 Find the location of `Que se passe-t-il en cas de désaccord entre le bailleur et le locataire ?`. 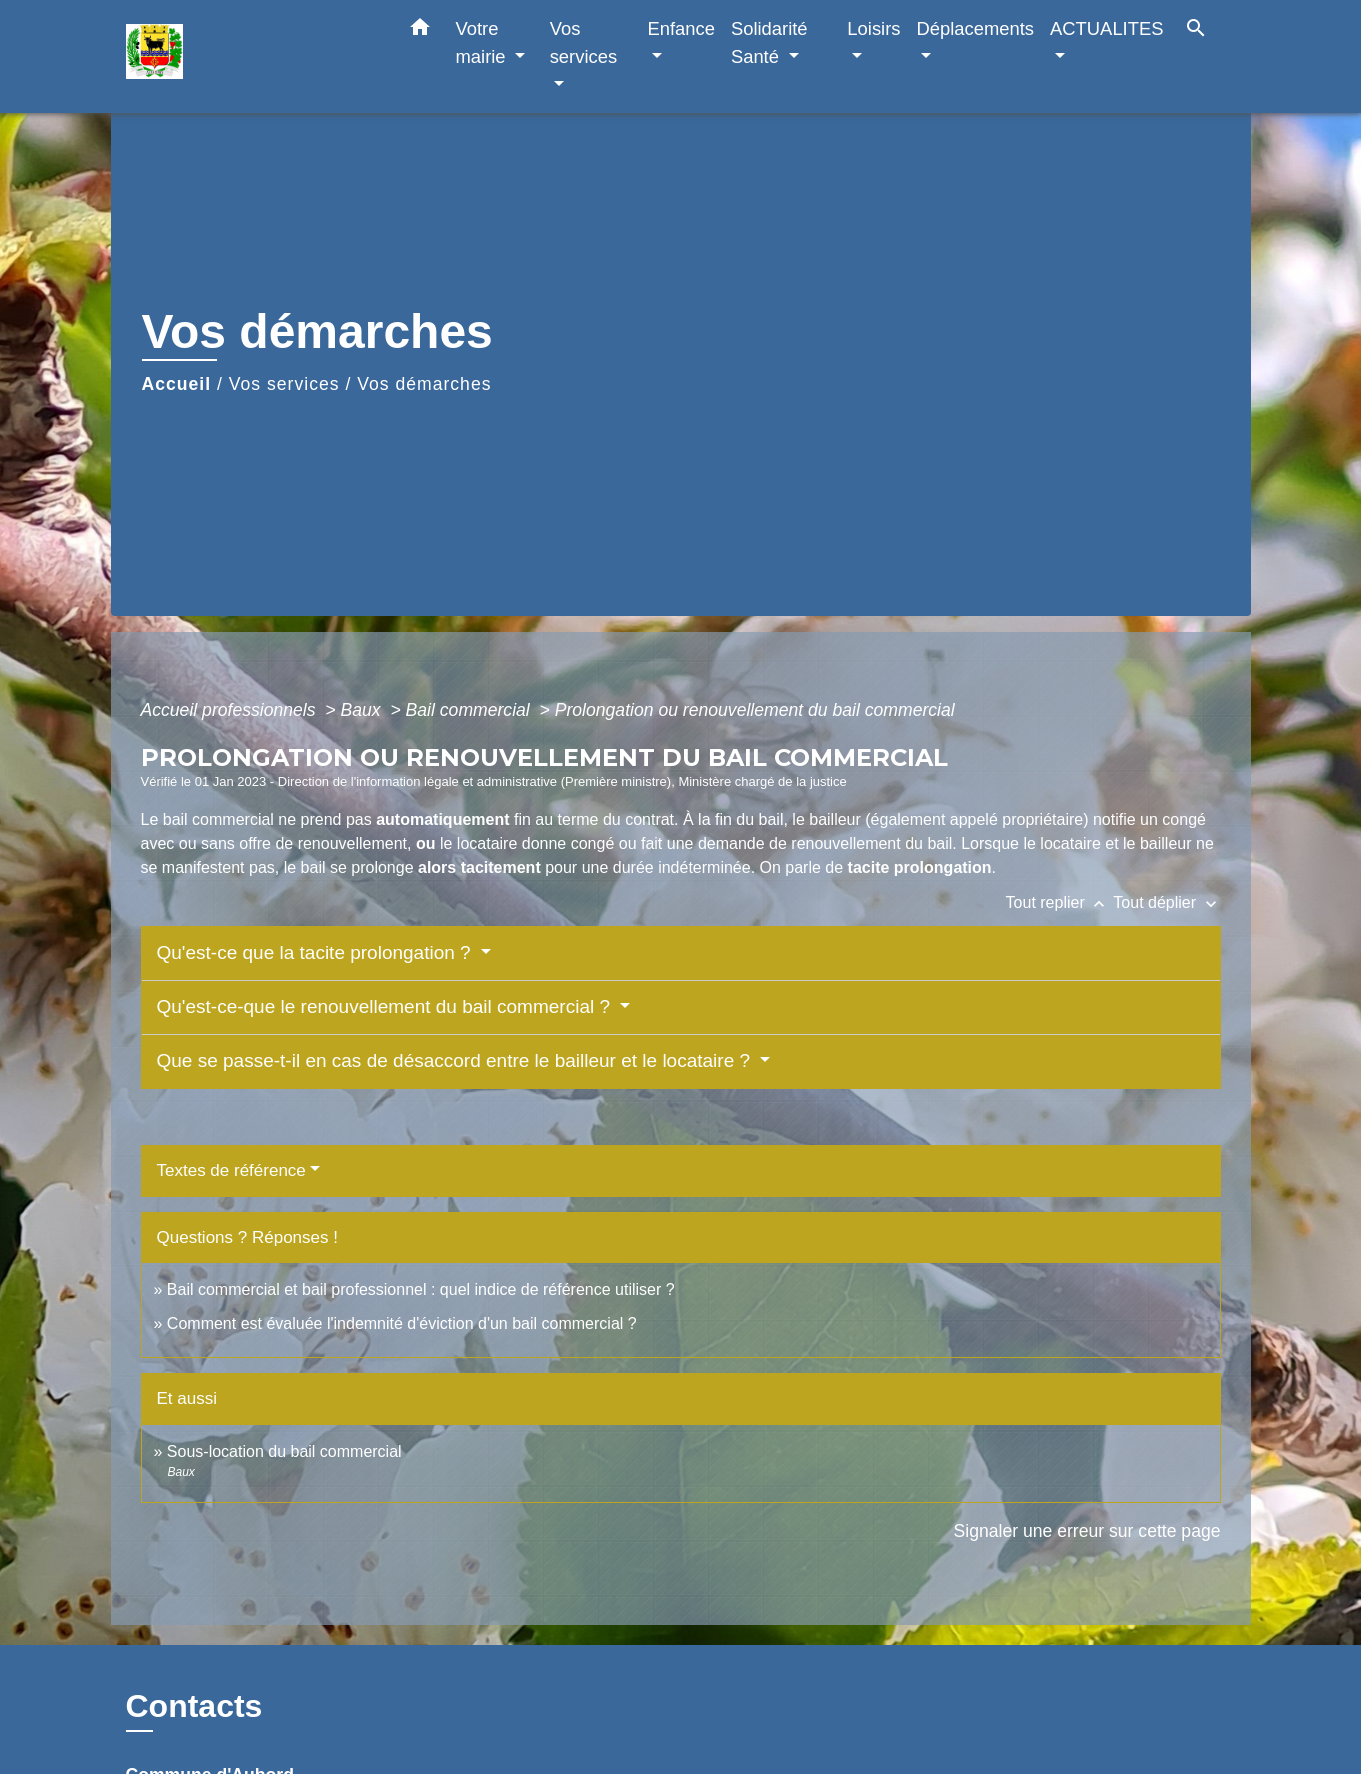

Que se passe-t-il en cas de désaccord entre le bailleur et le locataire ? is located at coordinates (456, 1060).